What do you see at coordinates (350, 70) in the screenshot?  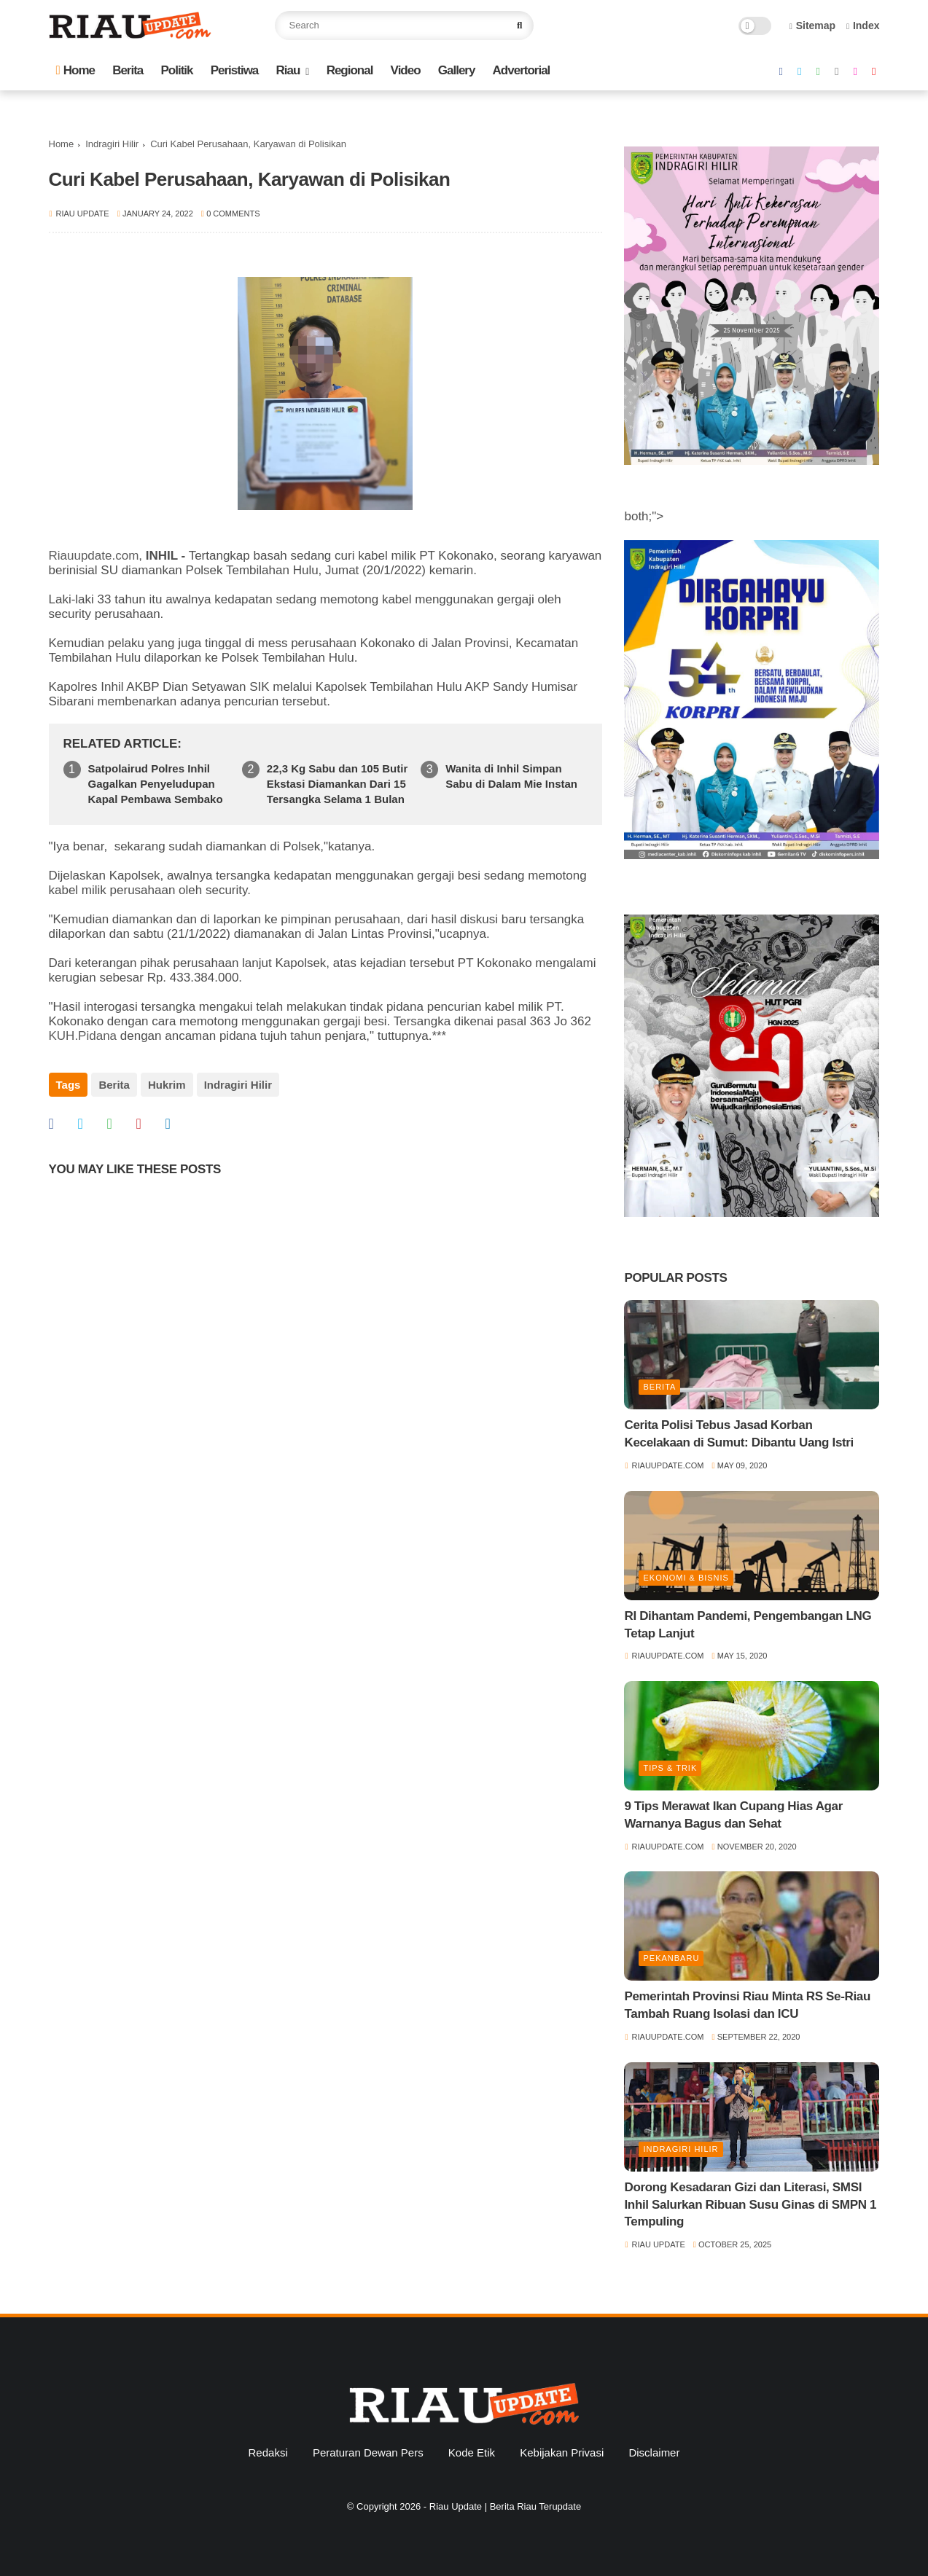 I see `Regional` at bounding box center [350, 70].